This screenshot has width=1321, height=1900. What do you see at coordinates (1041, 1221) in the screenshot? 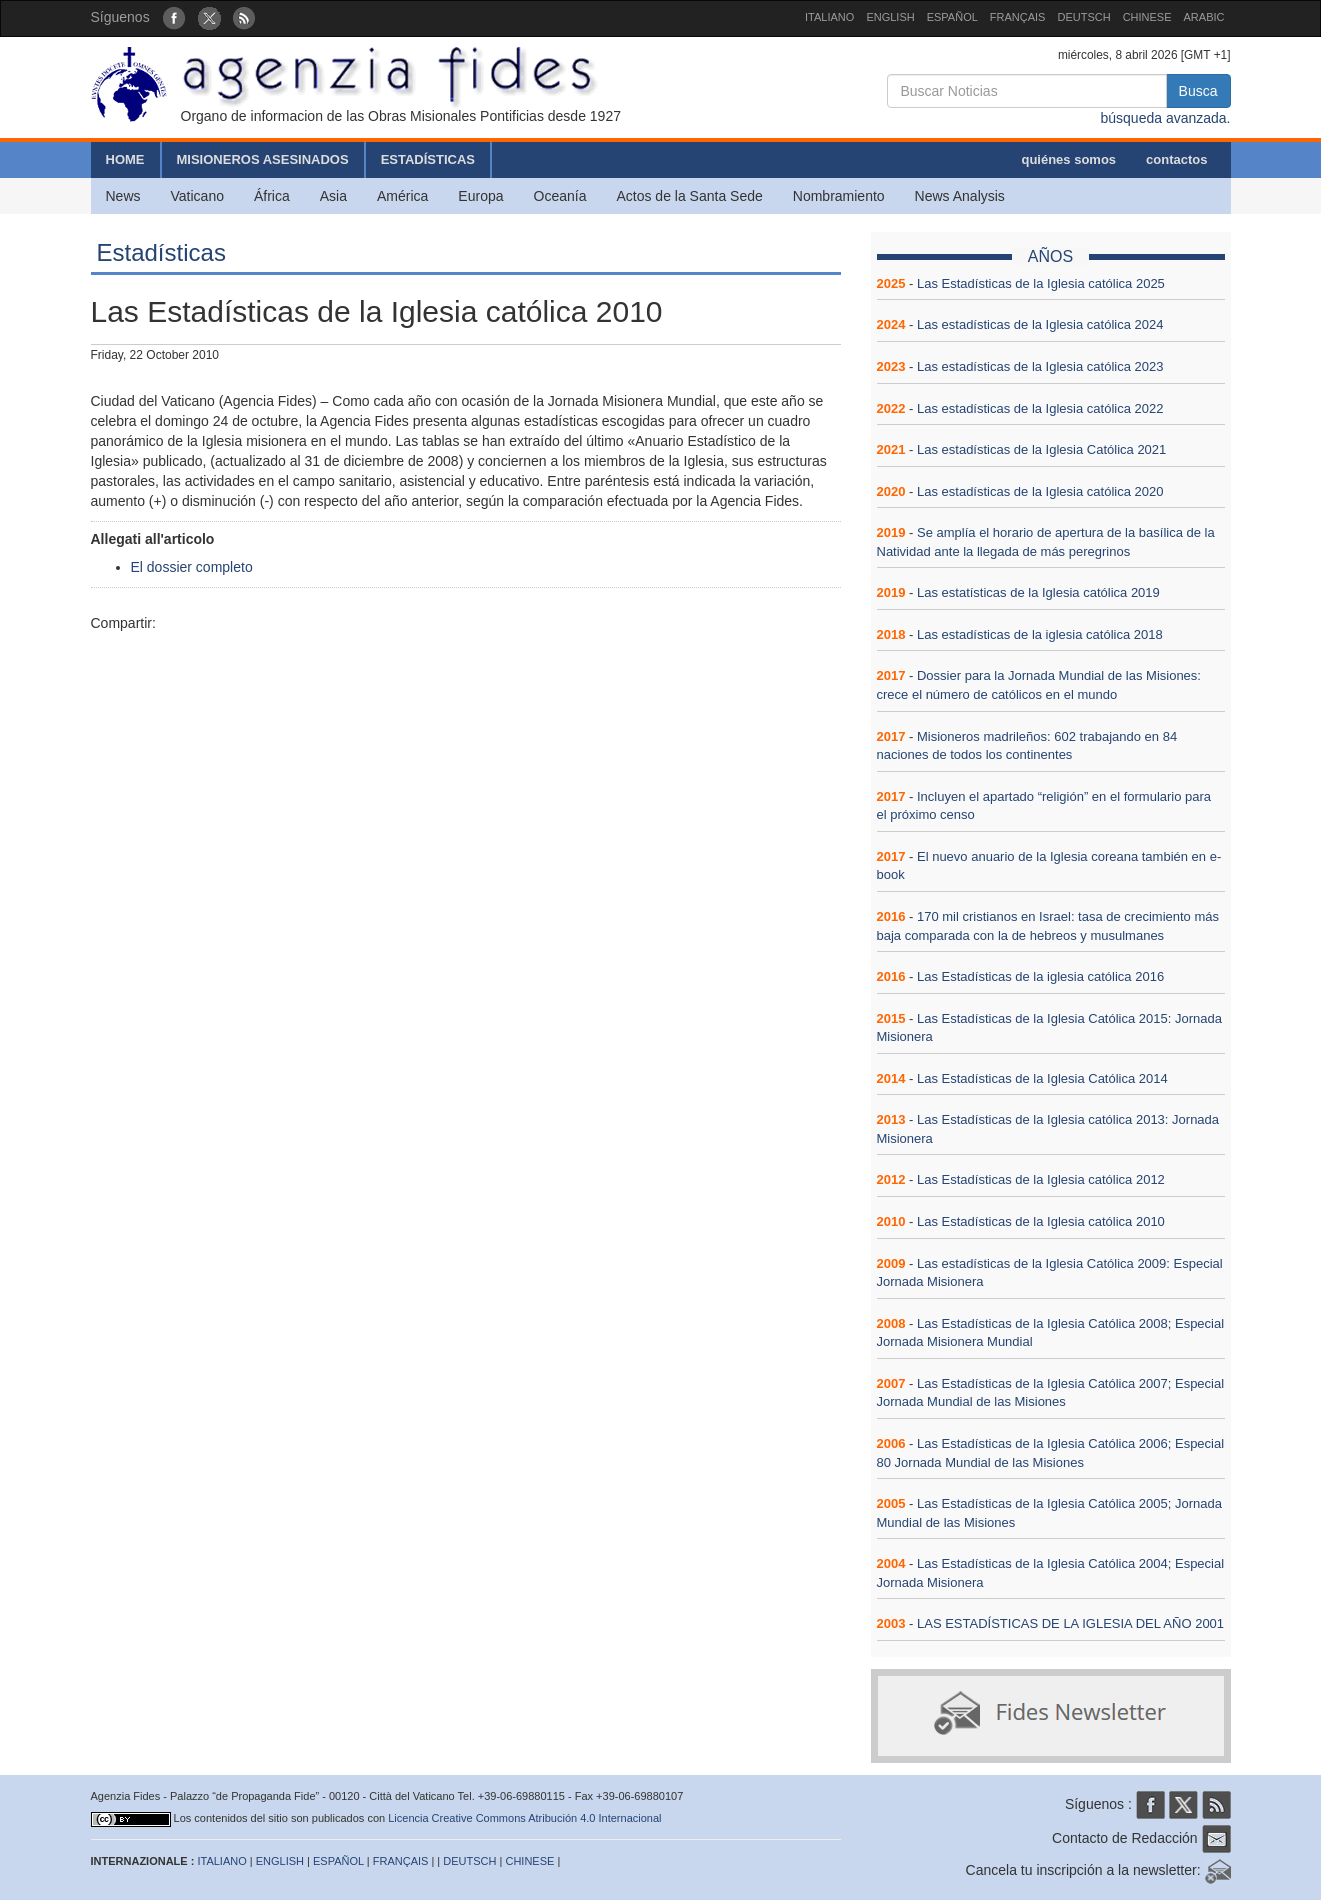
I see `Las Estadísticas de la Iglesia católica 2010` at bounding box center [1041, 1221].